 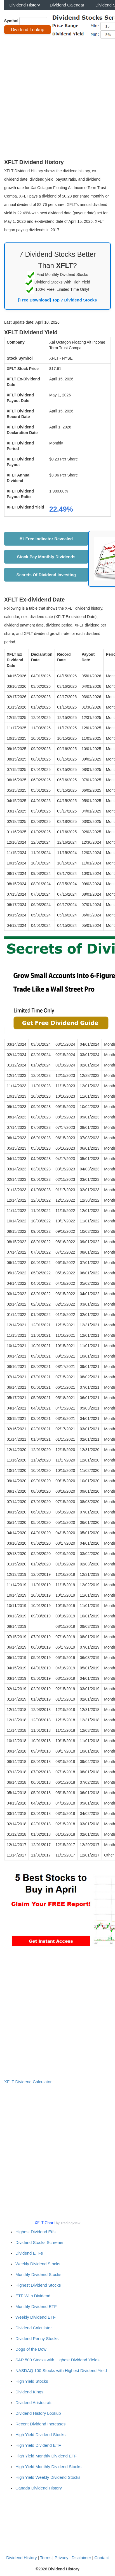 What do you see at coordinates (38, 2413) in the screenshot?
I see `Dividend History Lookup` at bounding box center [38, 2413].